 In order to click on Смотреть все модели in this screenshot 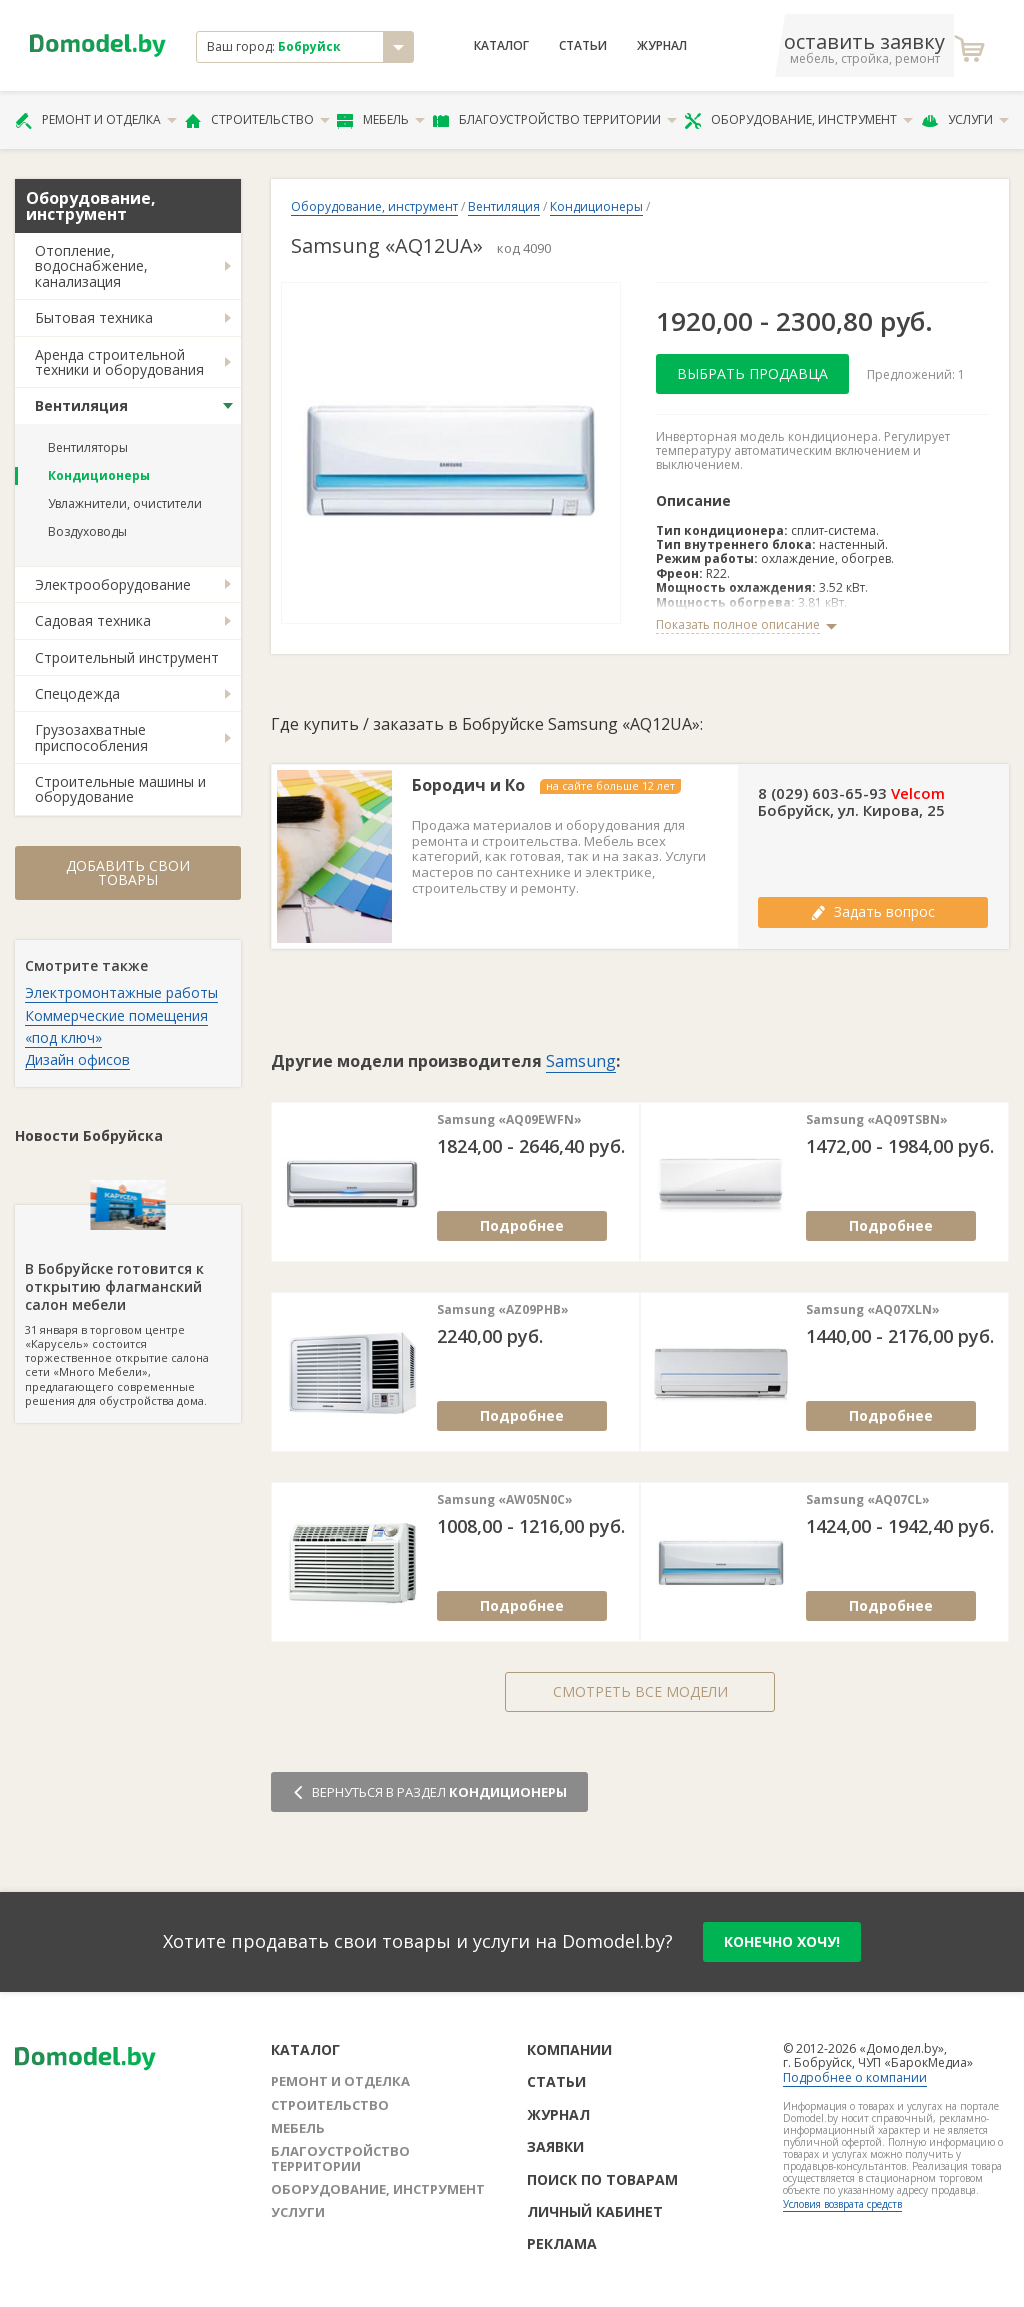, I will do `click(640, 1691)`.